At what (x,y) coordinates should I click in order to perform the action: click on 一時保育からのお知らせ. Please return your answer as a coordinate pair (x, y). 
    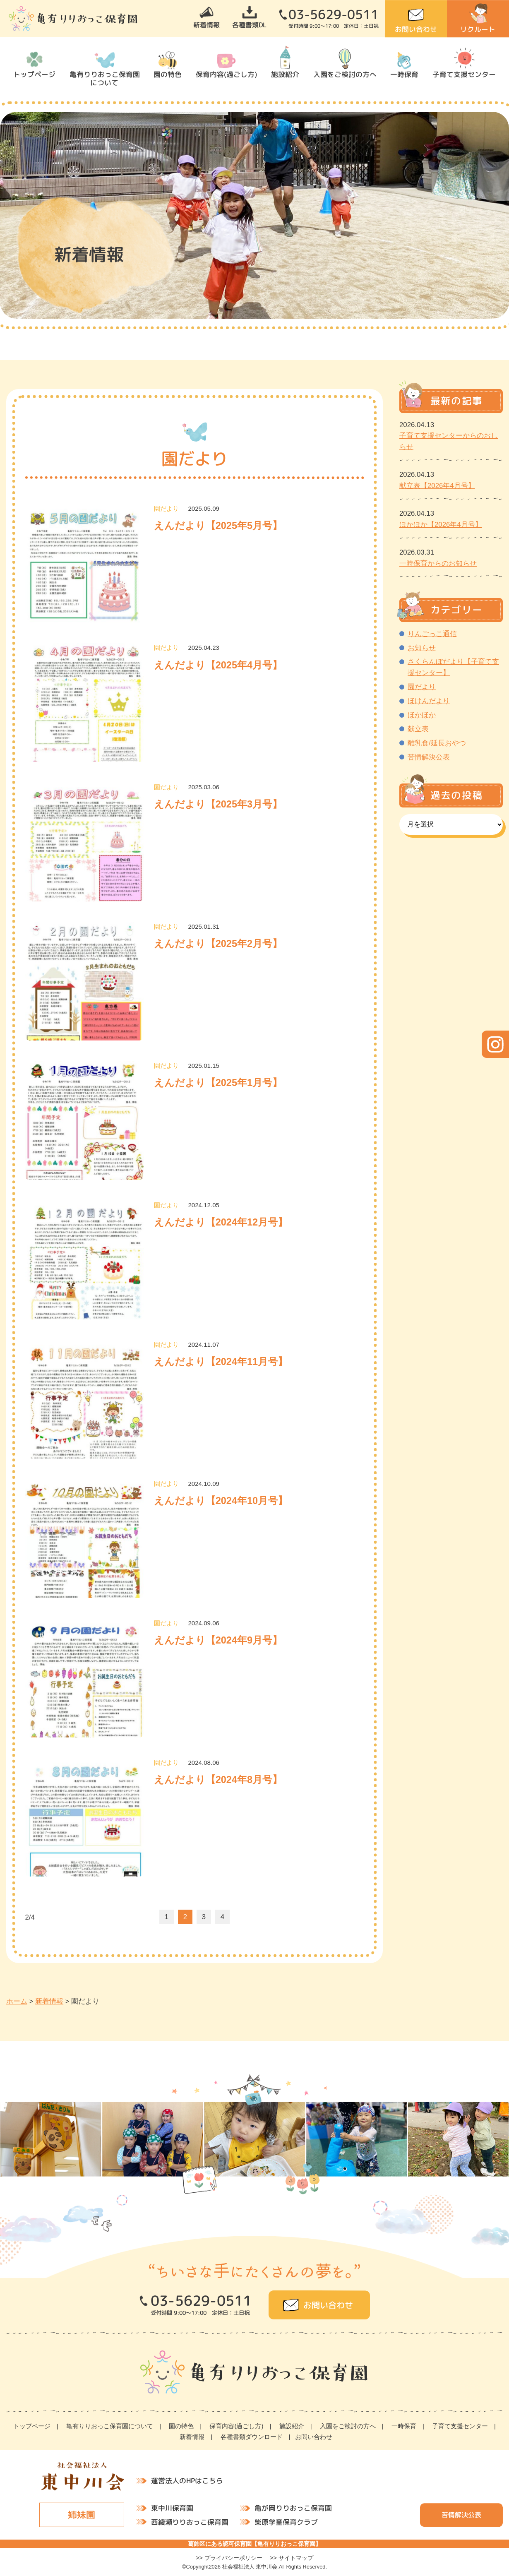
    Looking at the image, I should click on (438, 563).